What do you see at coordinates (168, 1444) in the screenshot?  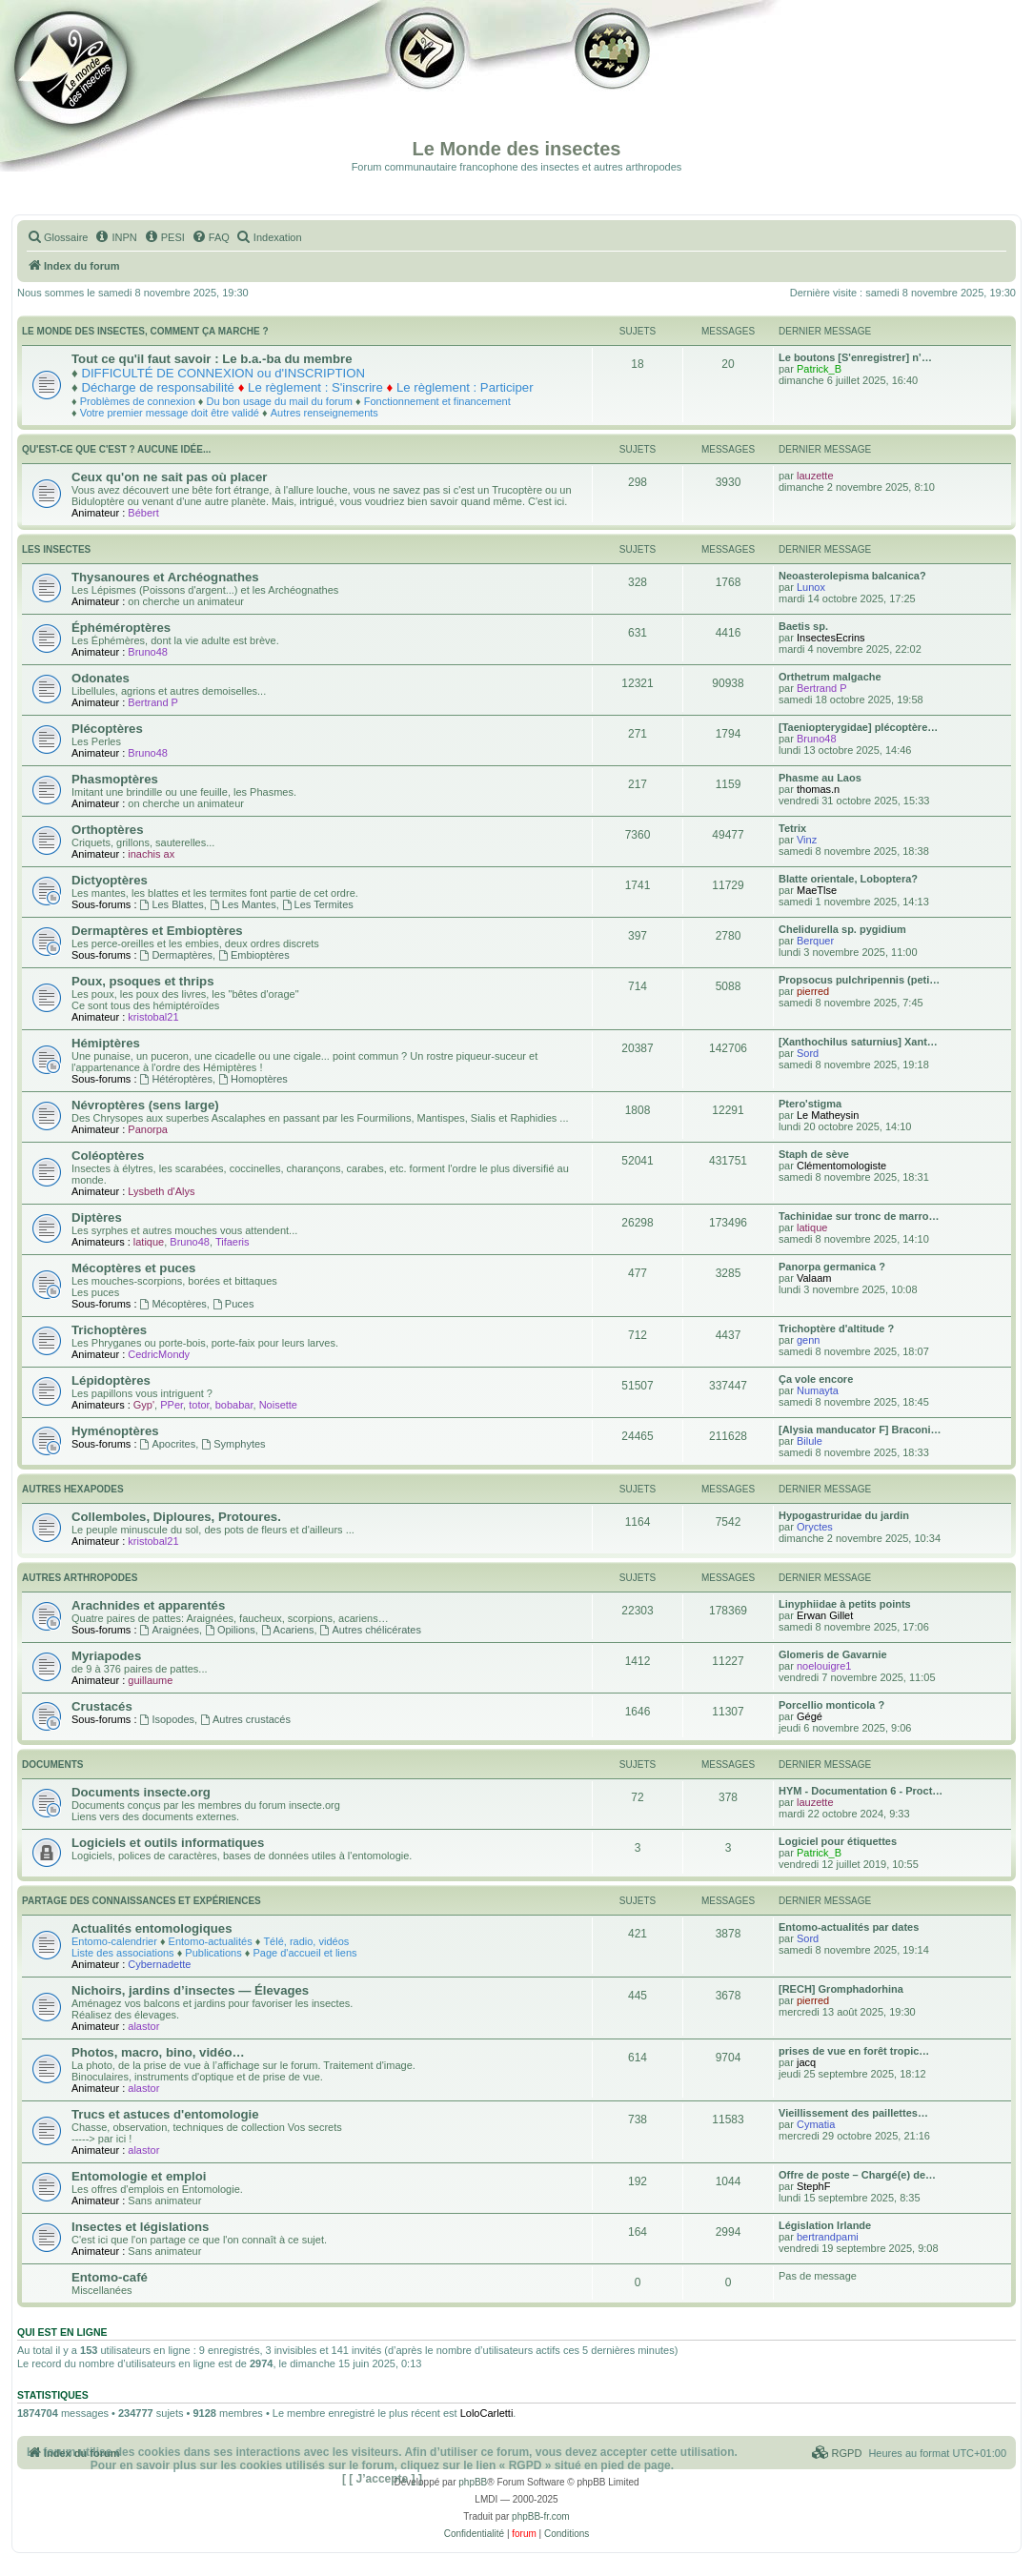 I see `Apocrites` at bounding box center [168, 1444].